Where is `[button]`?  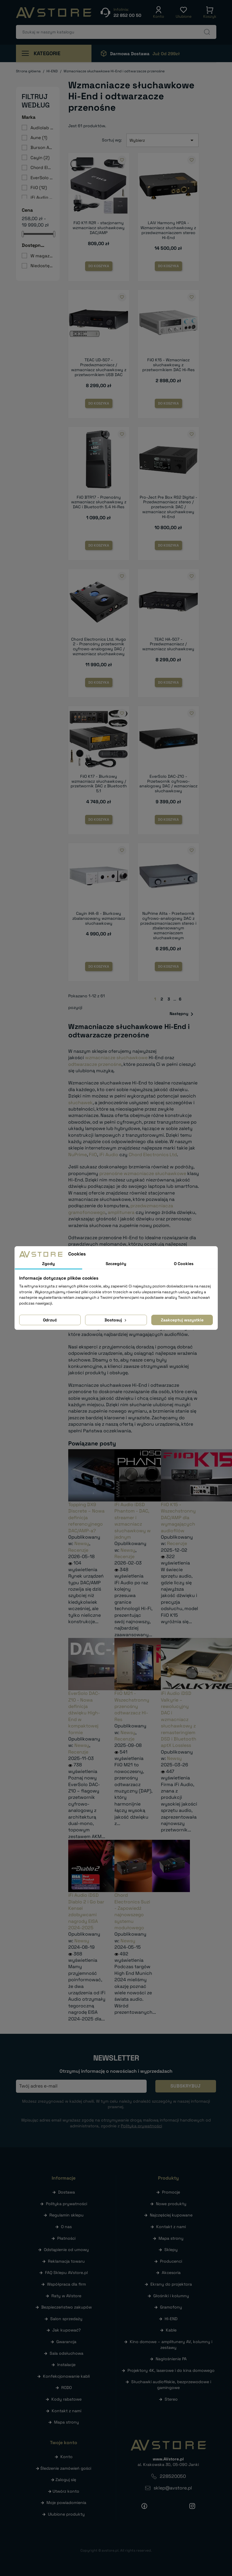
[button] is located at coordinates (158, 12).